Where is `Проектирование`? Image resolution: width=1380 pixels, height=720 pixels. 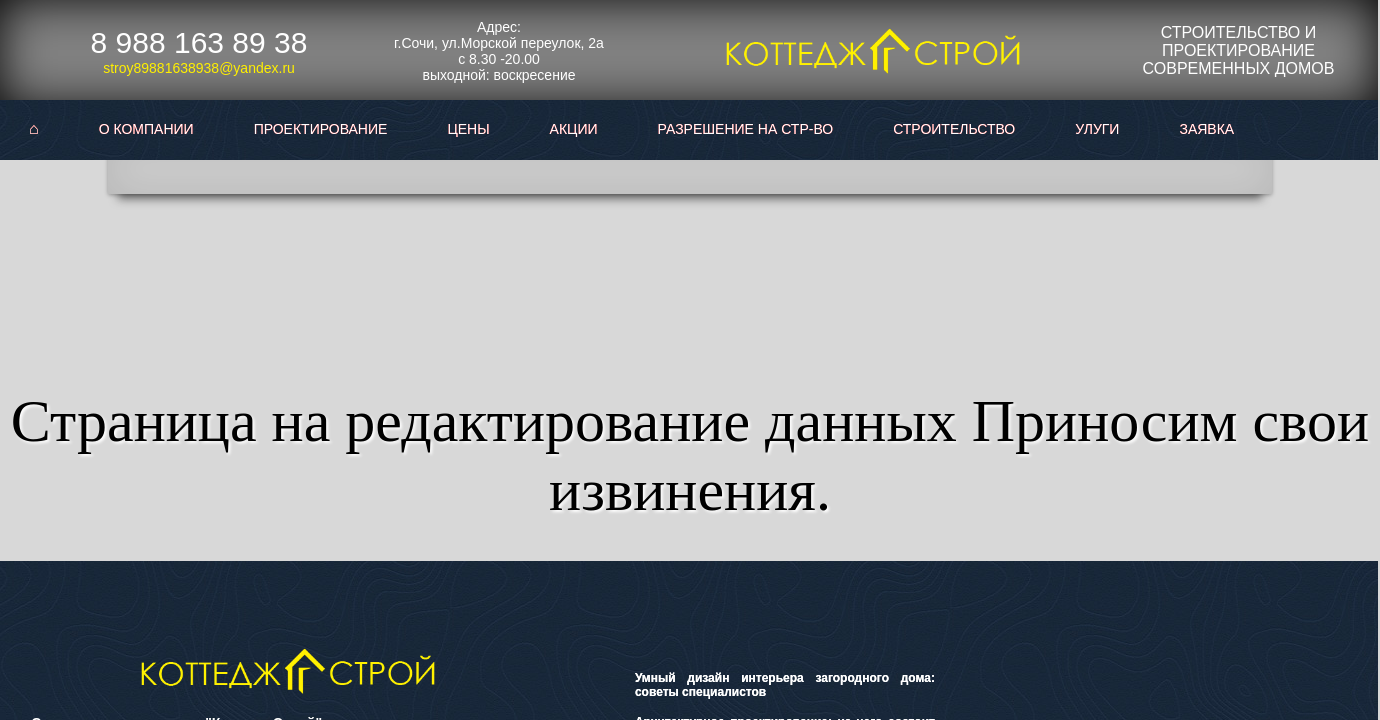
Проектирование is located at coordinates (321, 129).